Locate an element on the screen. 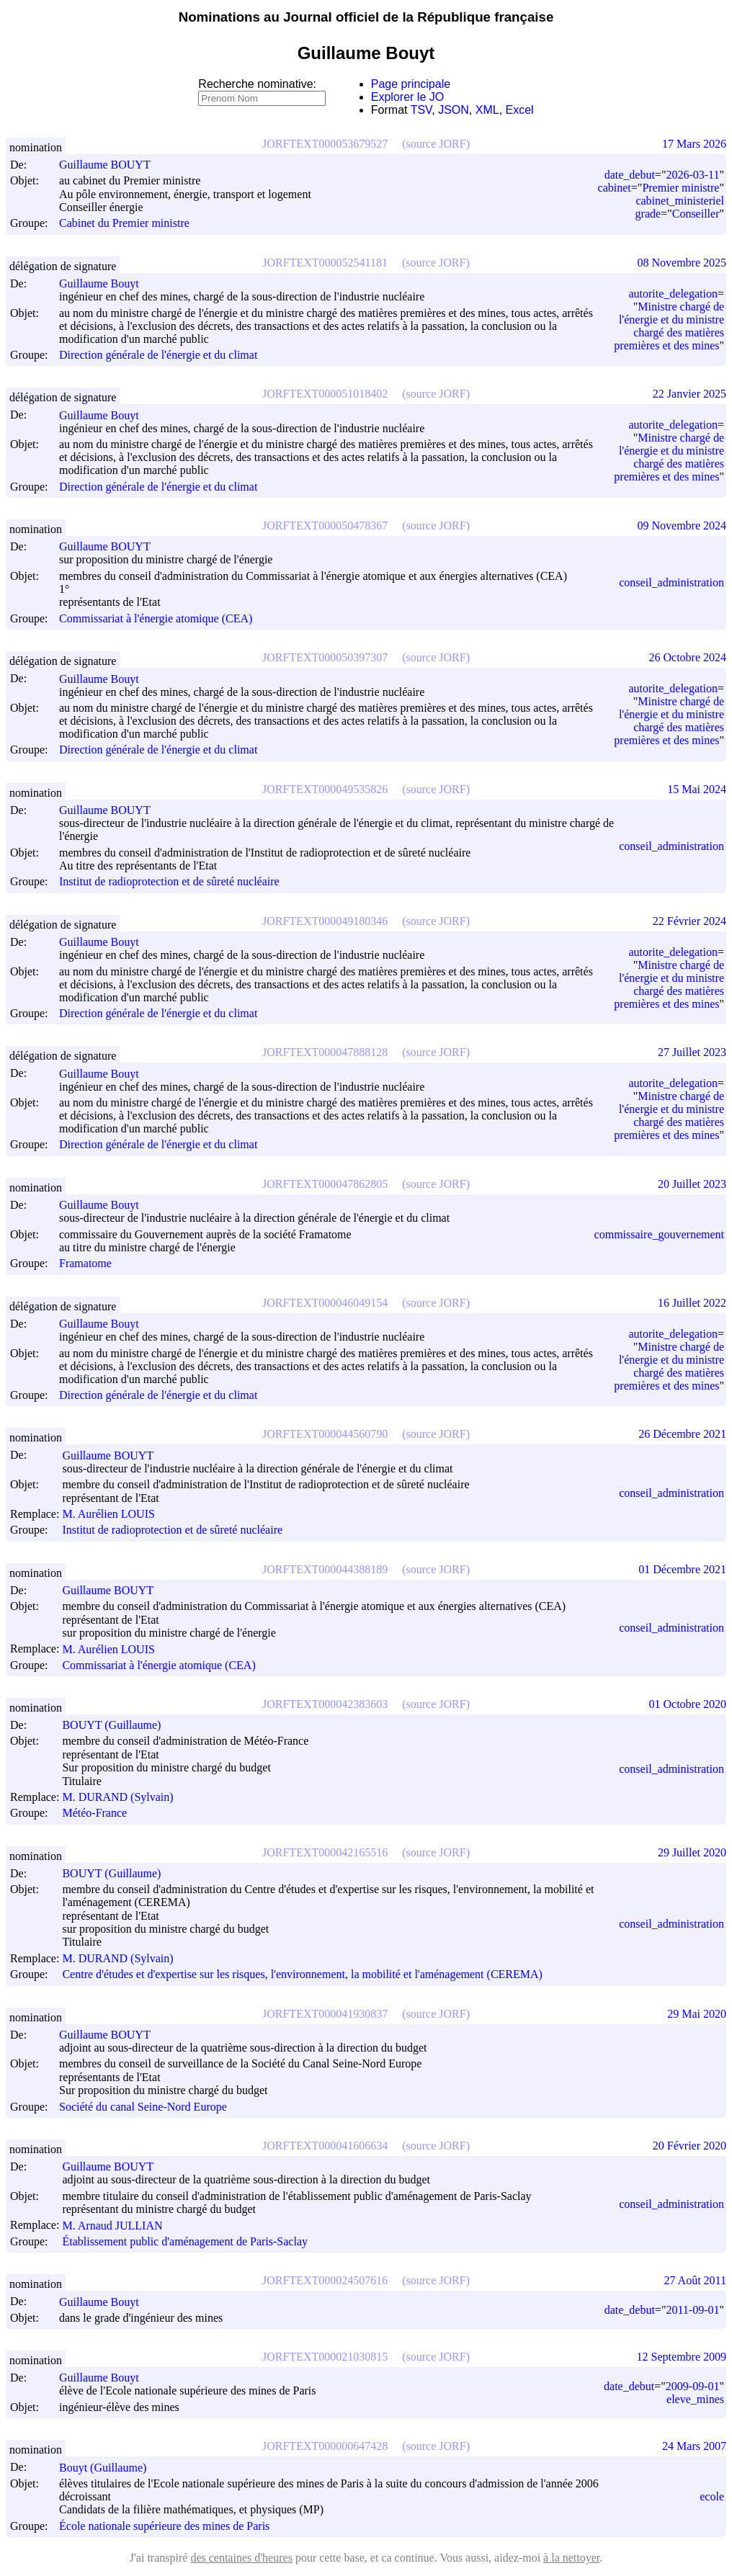  JORFTEXT000050397307 is located at coordinates (325, 657).